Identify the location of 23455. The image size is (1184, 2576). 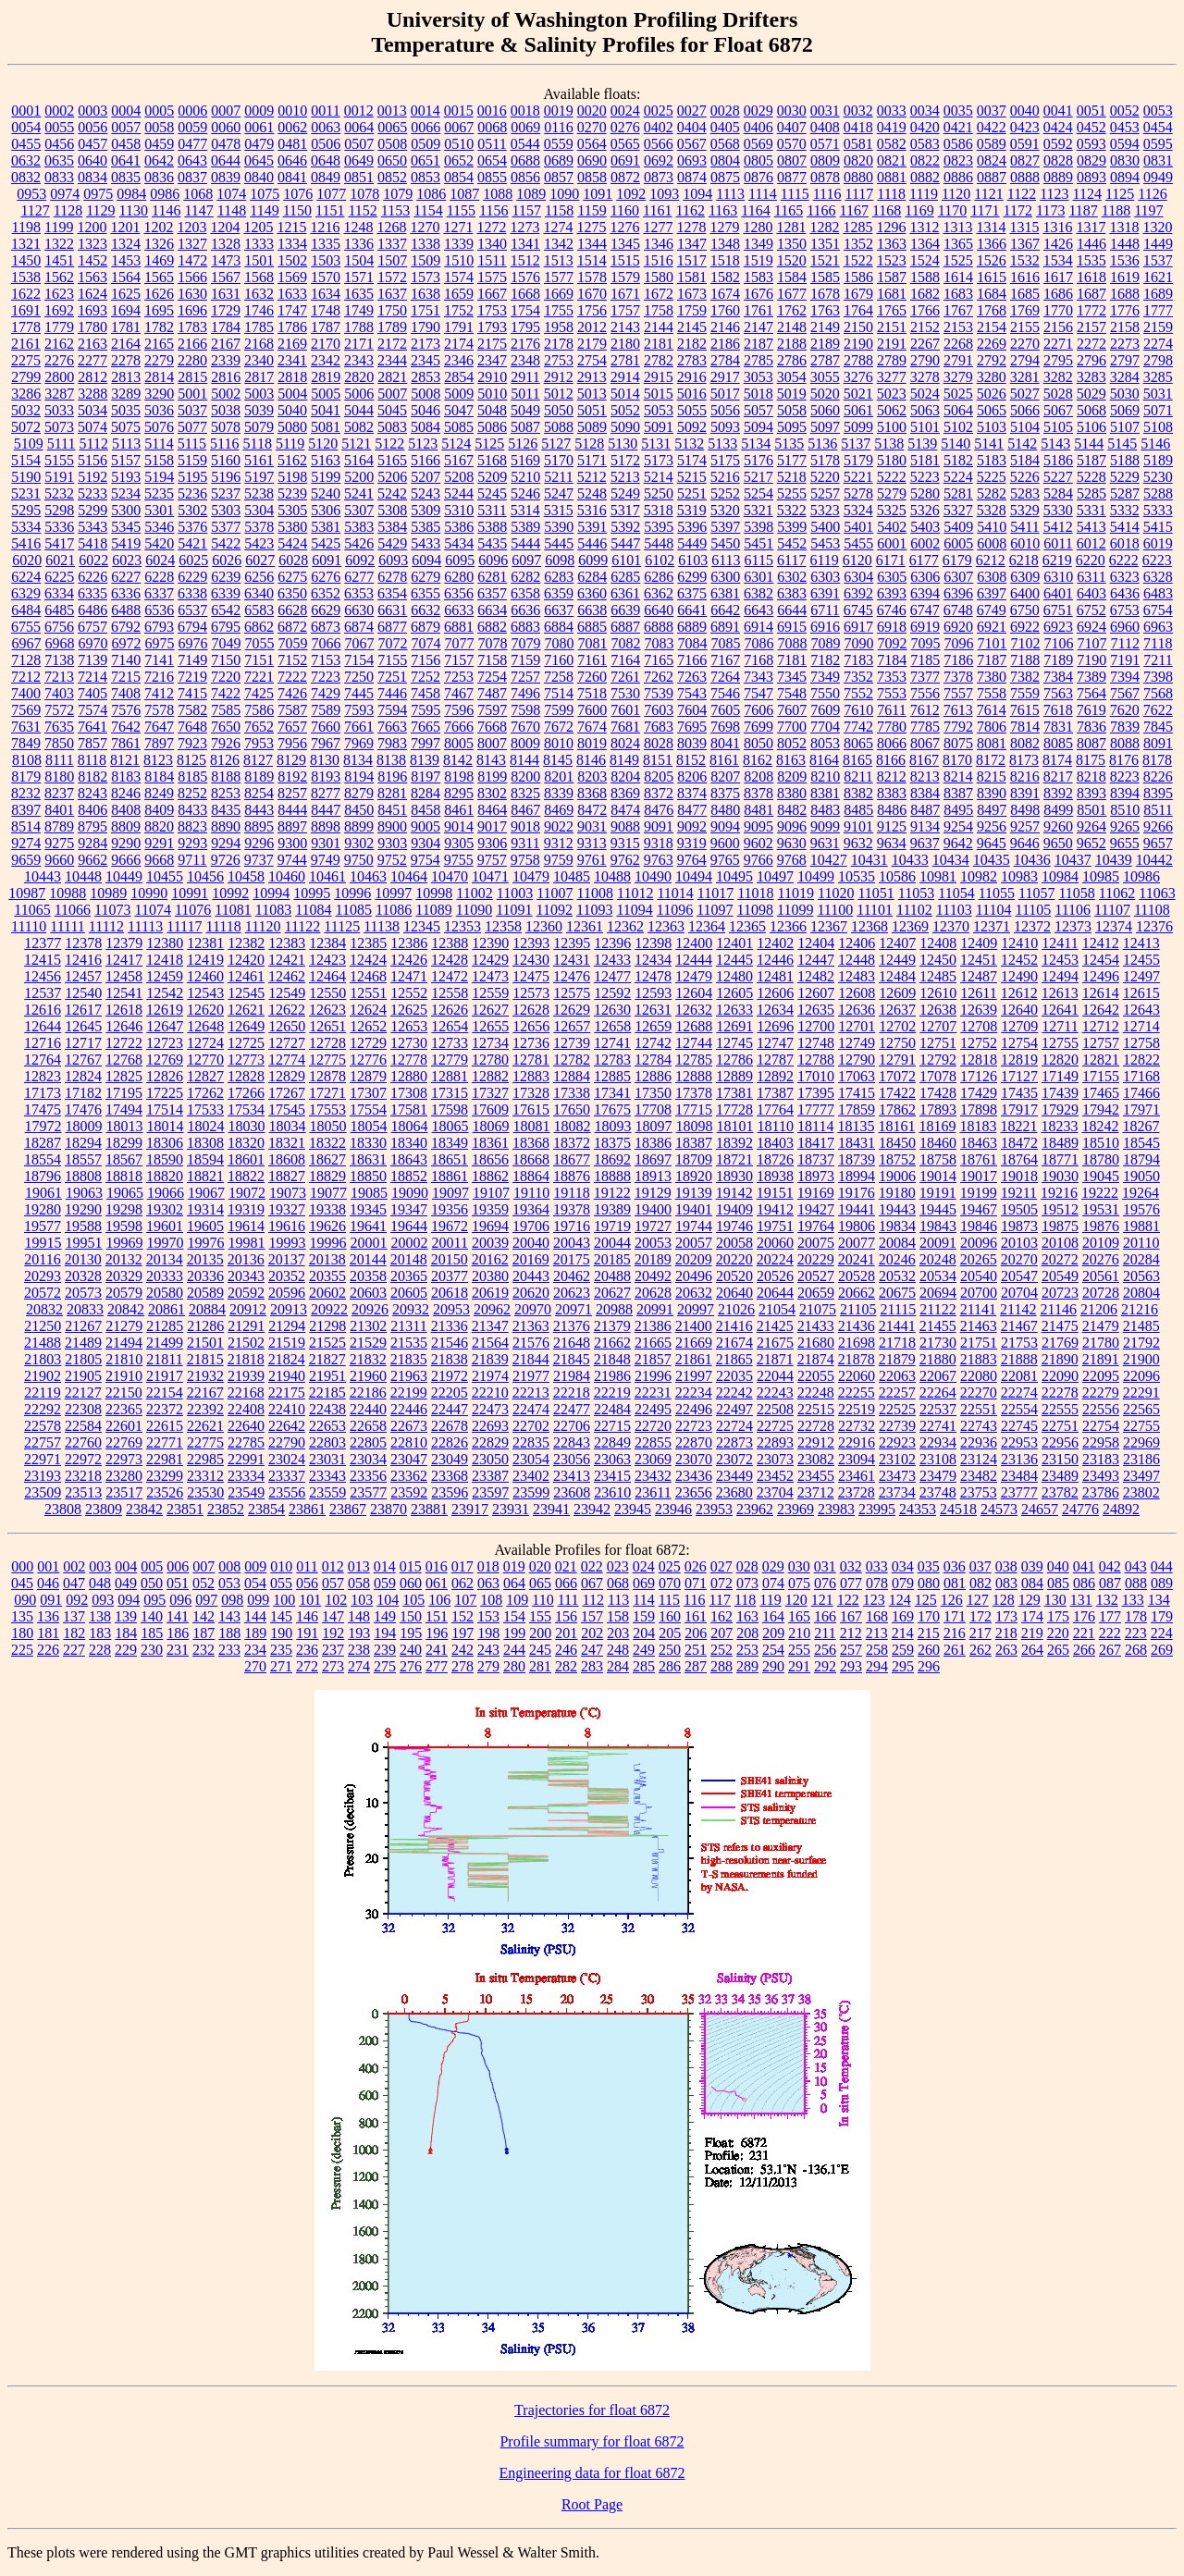
(815, 1476).